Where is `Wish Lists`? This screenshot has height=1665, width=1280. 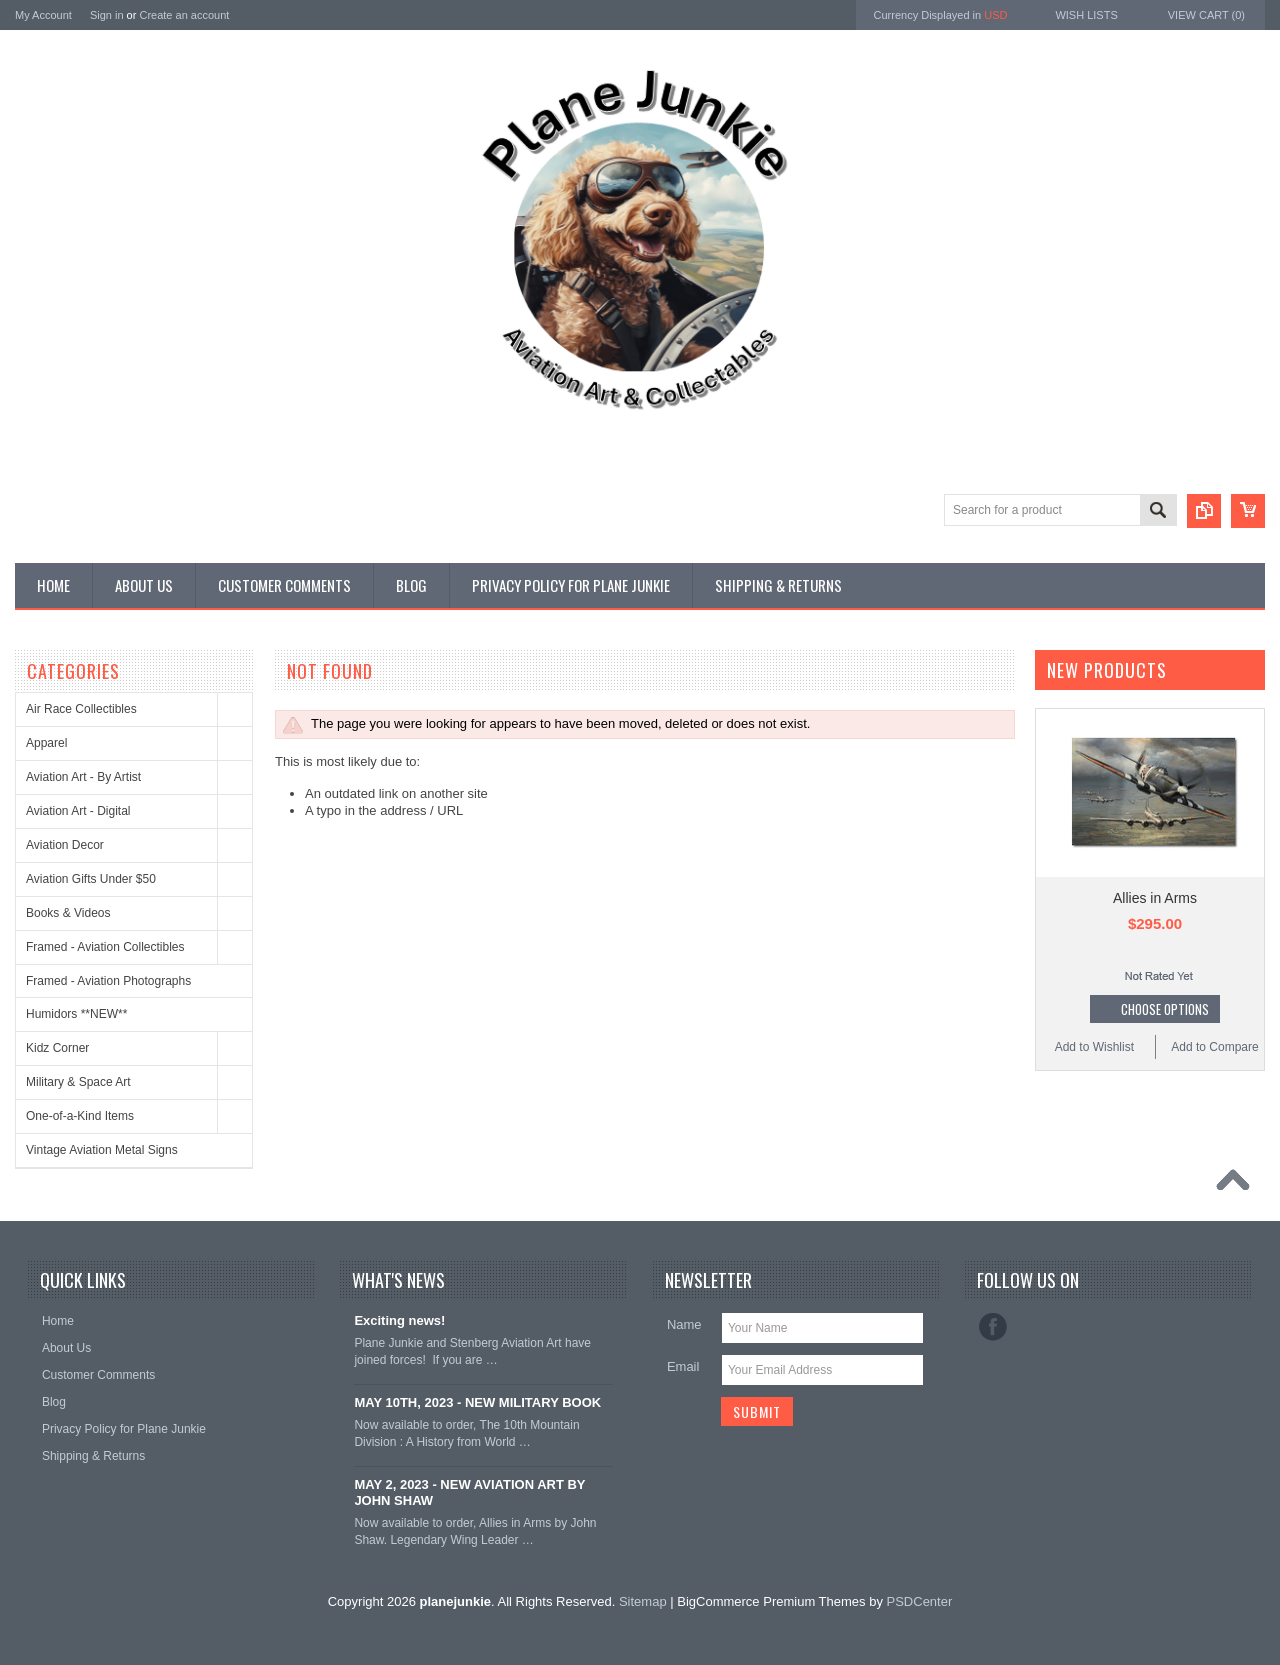 Wish Lists is located at coordinates (1086, 15).